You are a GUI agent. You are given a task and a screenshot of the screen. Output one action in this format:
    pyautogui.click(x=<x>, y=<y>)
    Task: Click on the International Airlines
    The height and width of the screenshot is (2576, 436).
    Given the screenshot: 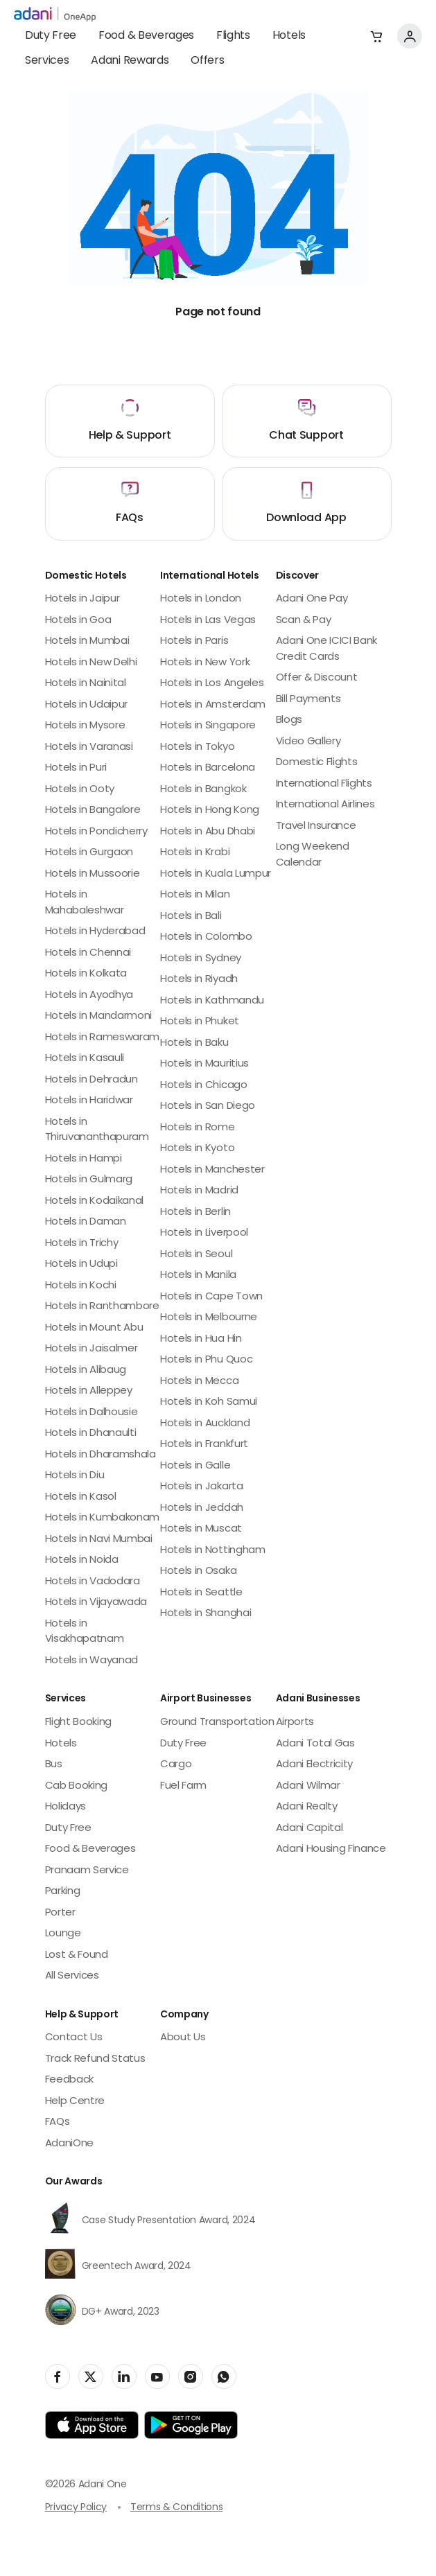 What is the action you would take?
    pyautogui.click(x=325, y=805)
    